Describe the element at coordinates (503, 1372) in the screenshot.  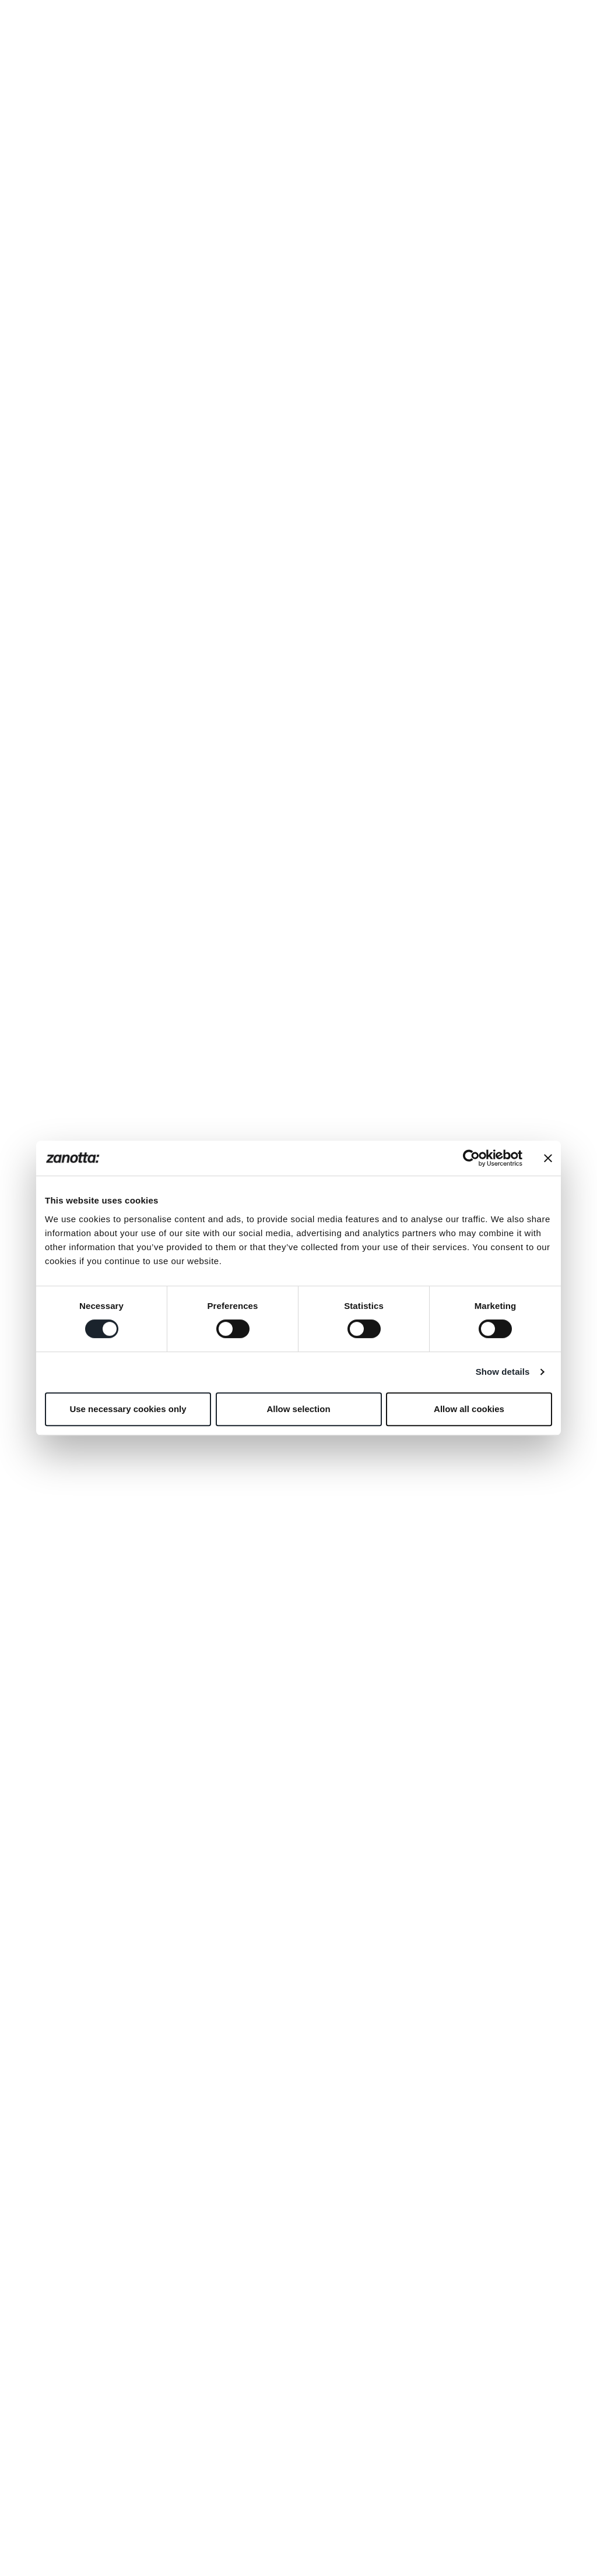
I see `Show details` at that location.